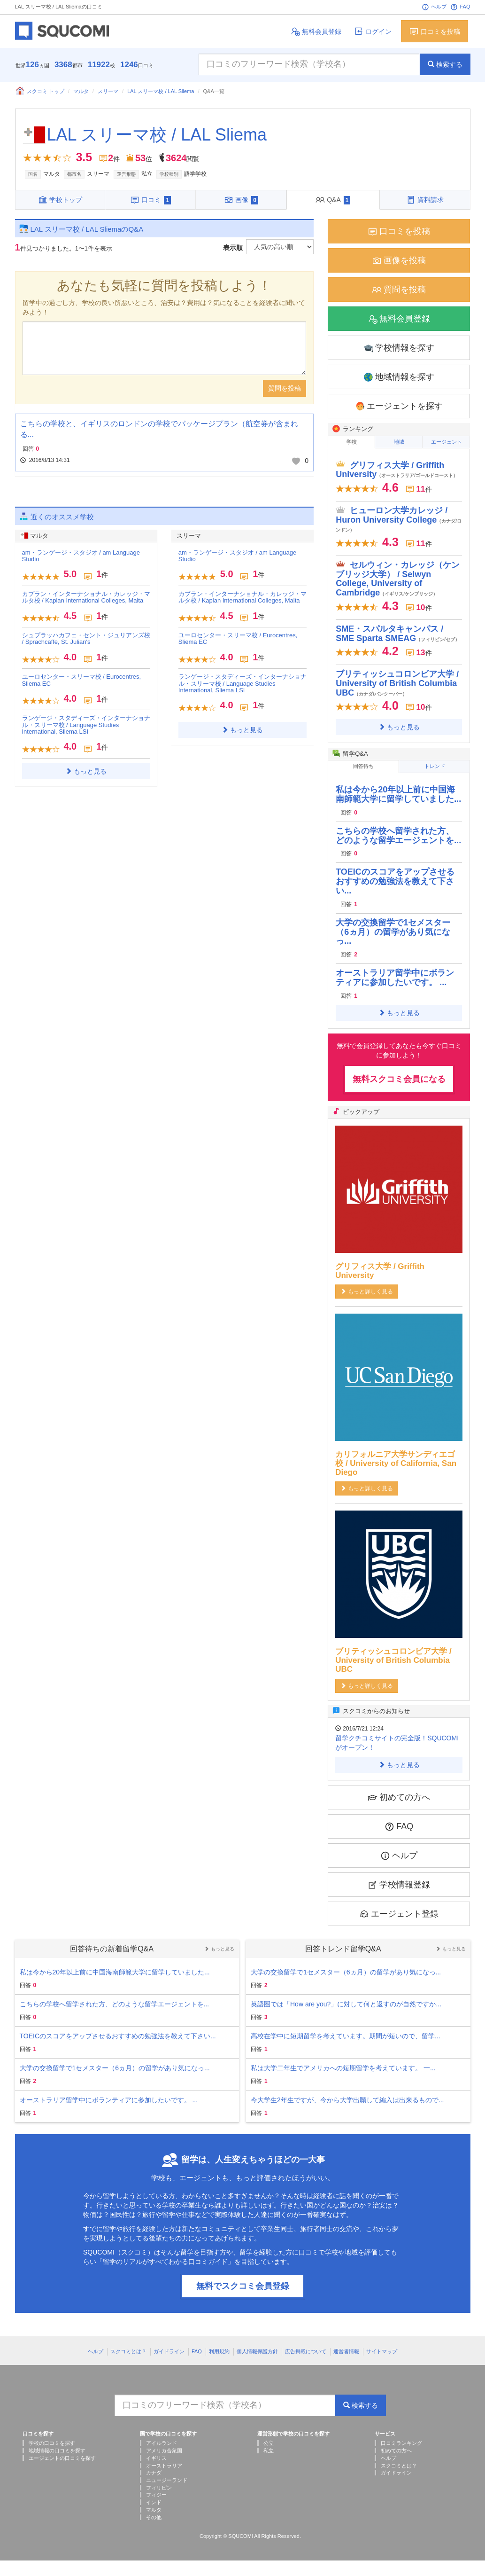 This screenshot has width=485, height=2576. I want to click on もっと見る, so click(86, 771).